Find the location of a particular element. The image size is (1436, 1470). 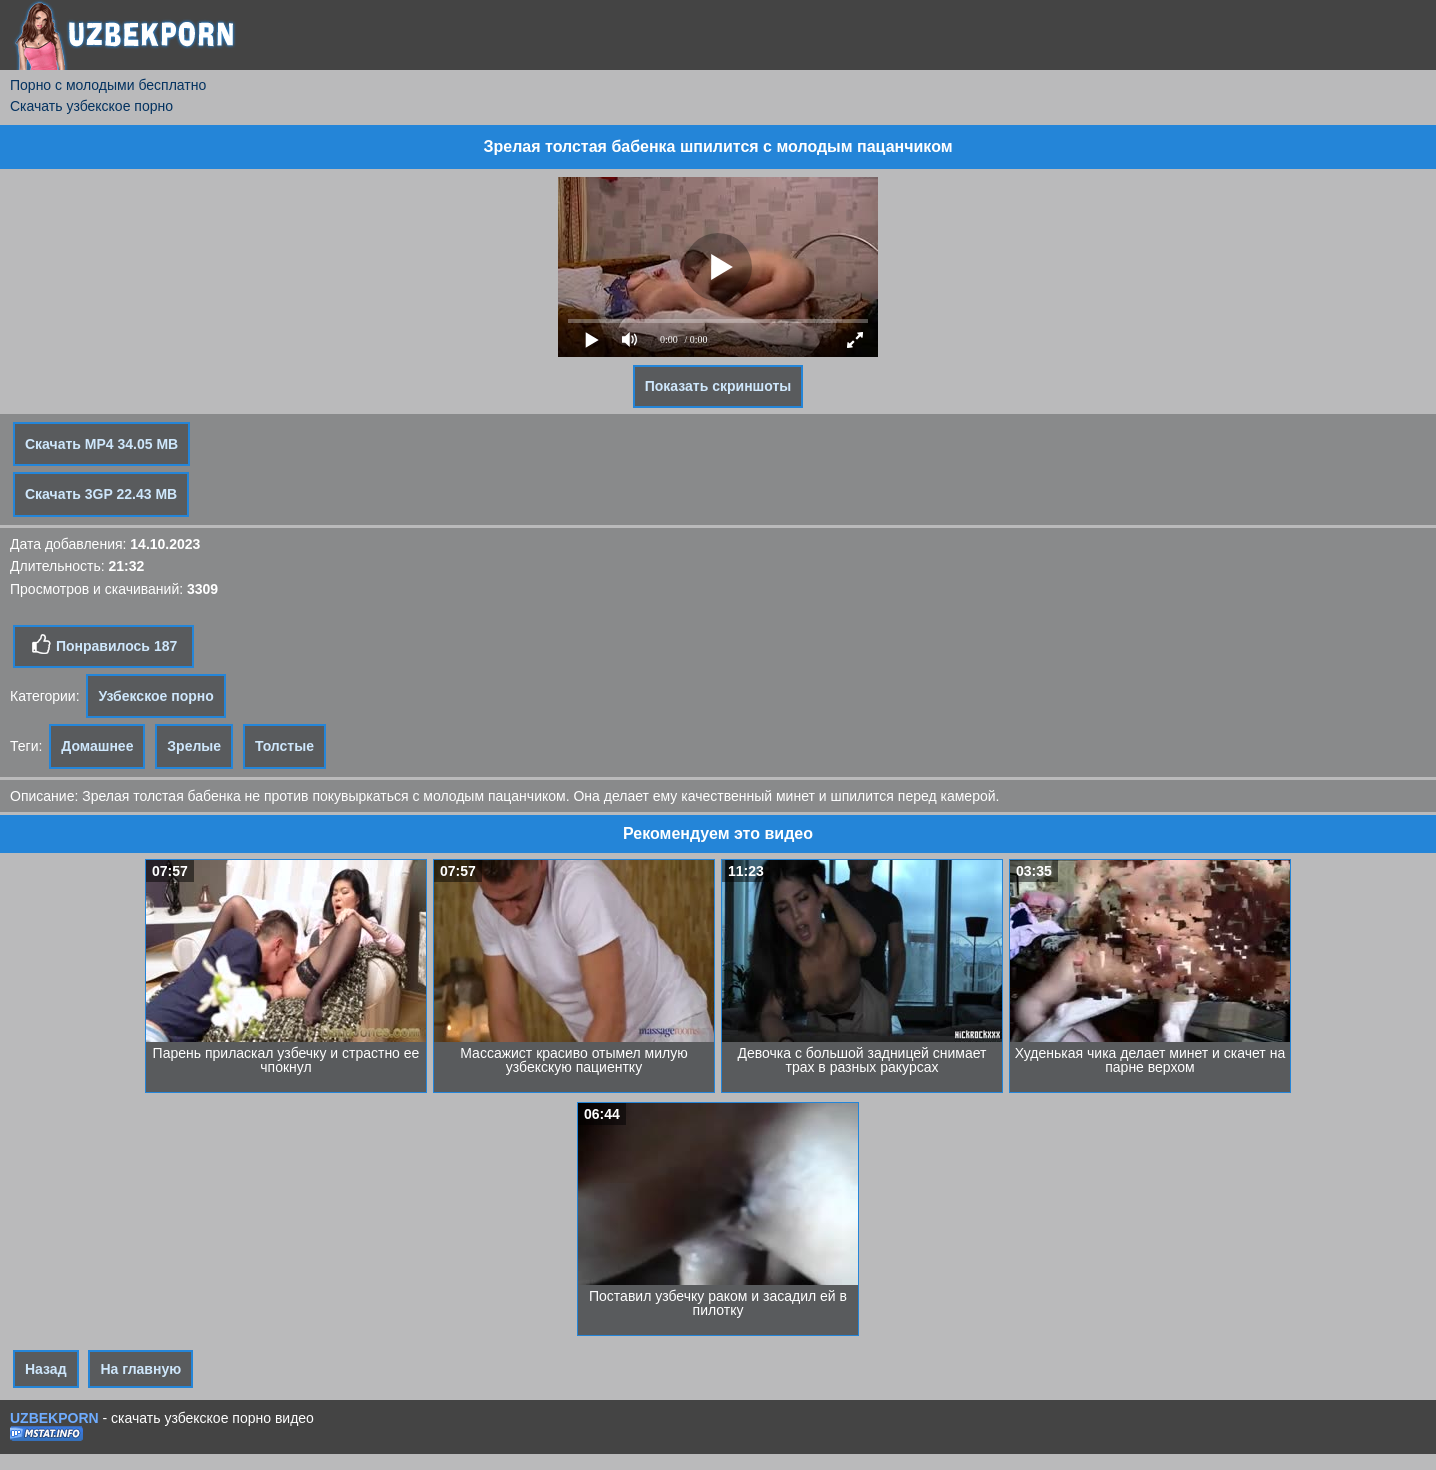

На главную is located at coordinates (140, 1369).